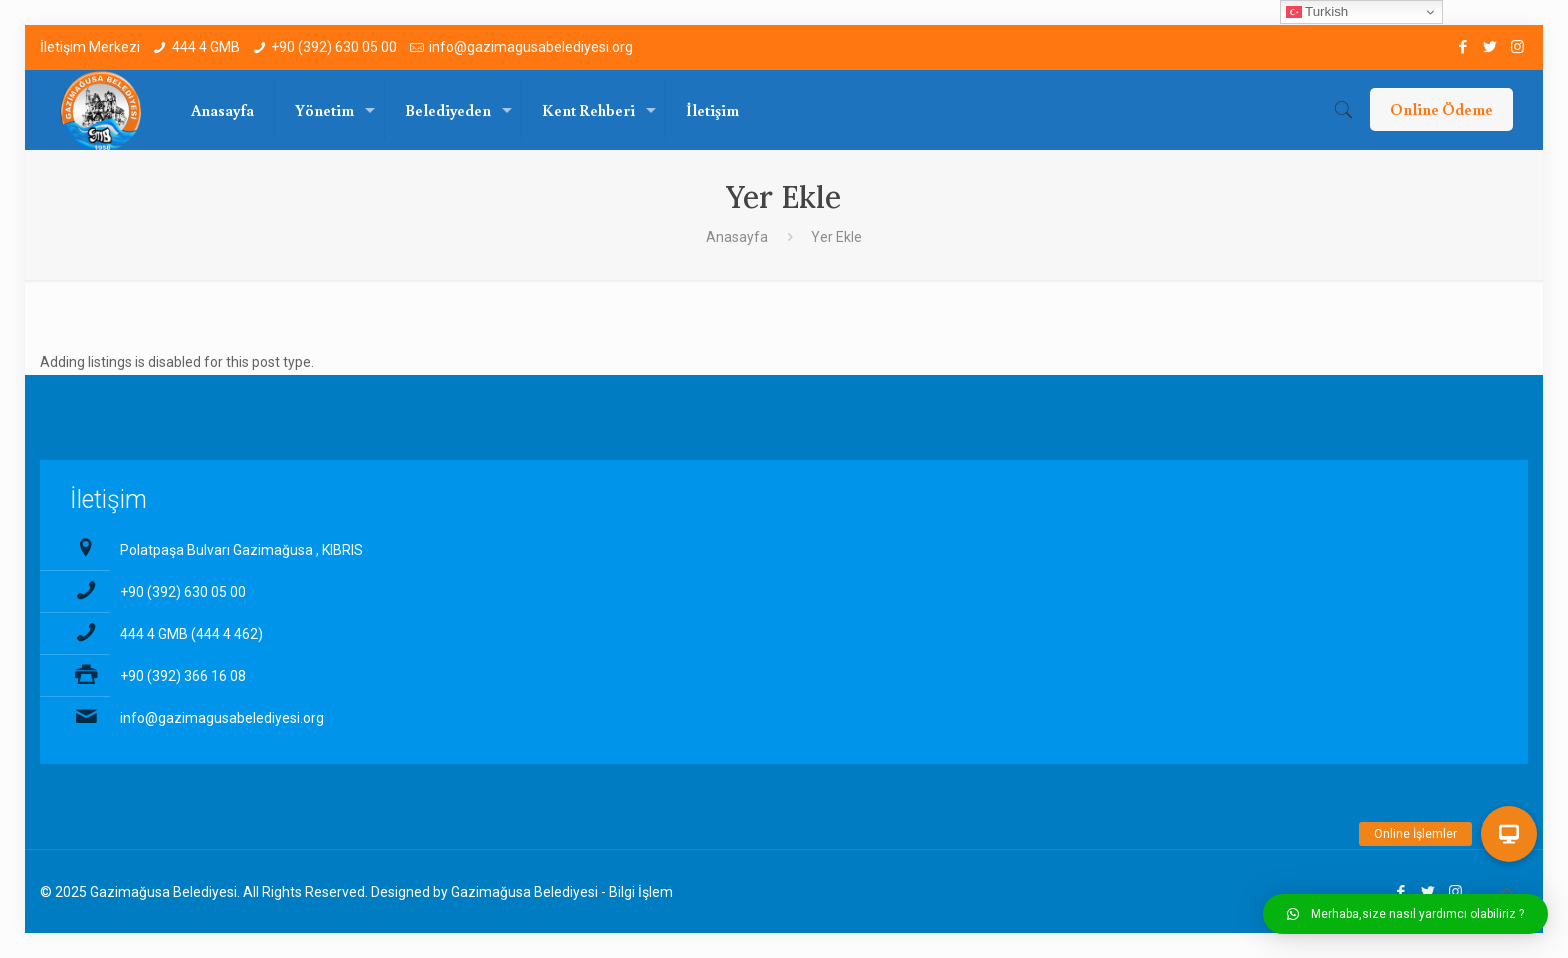  What do you see at coordinates (531, 47) in the screenshot?
I see `info@gazimagusabelediyesi.org` at bounding box center [531, 47].